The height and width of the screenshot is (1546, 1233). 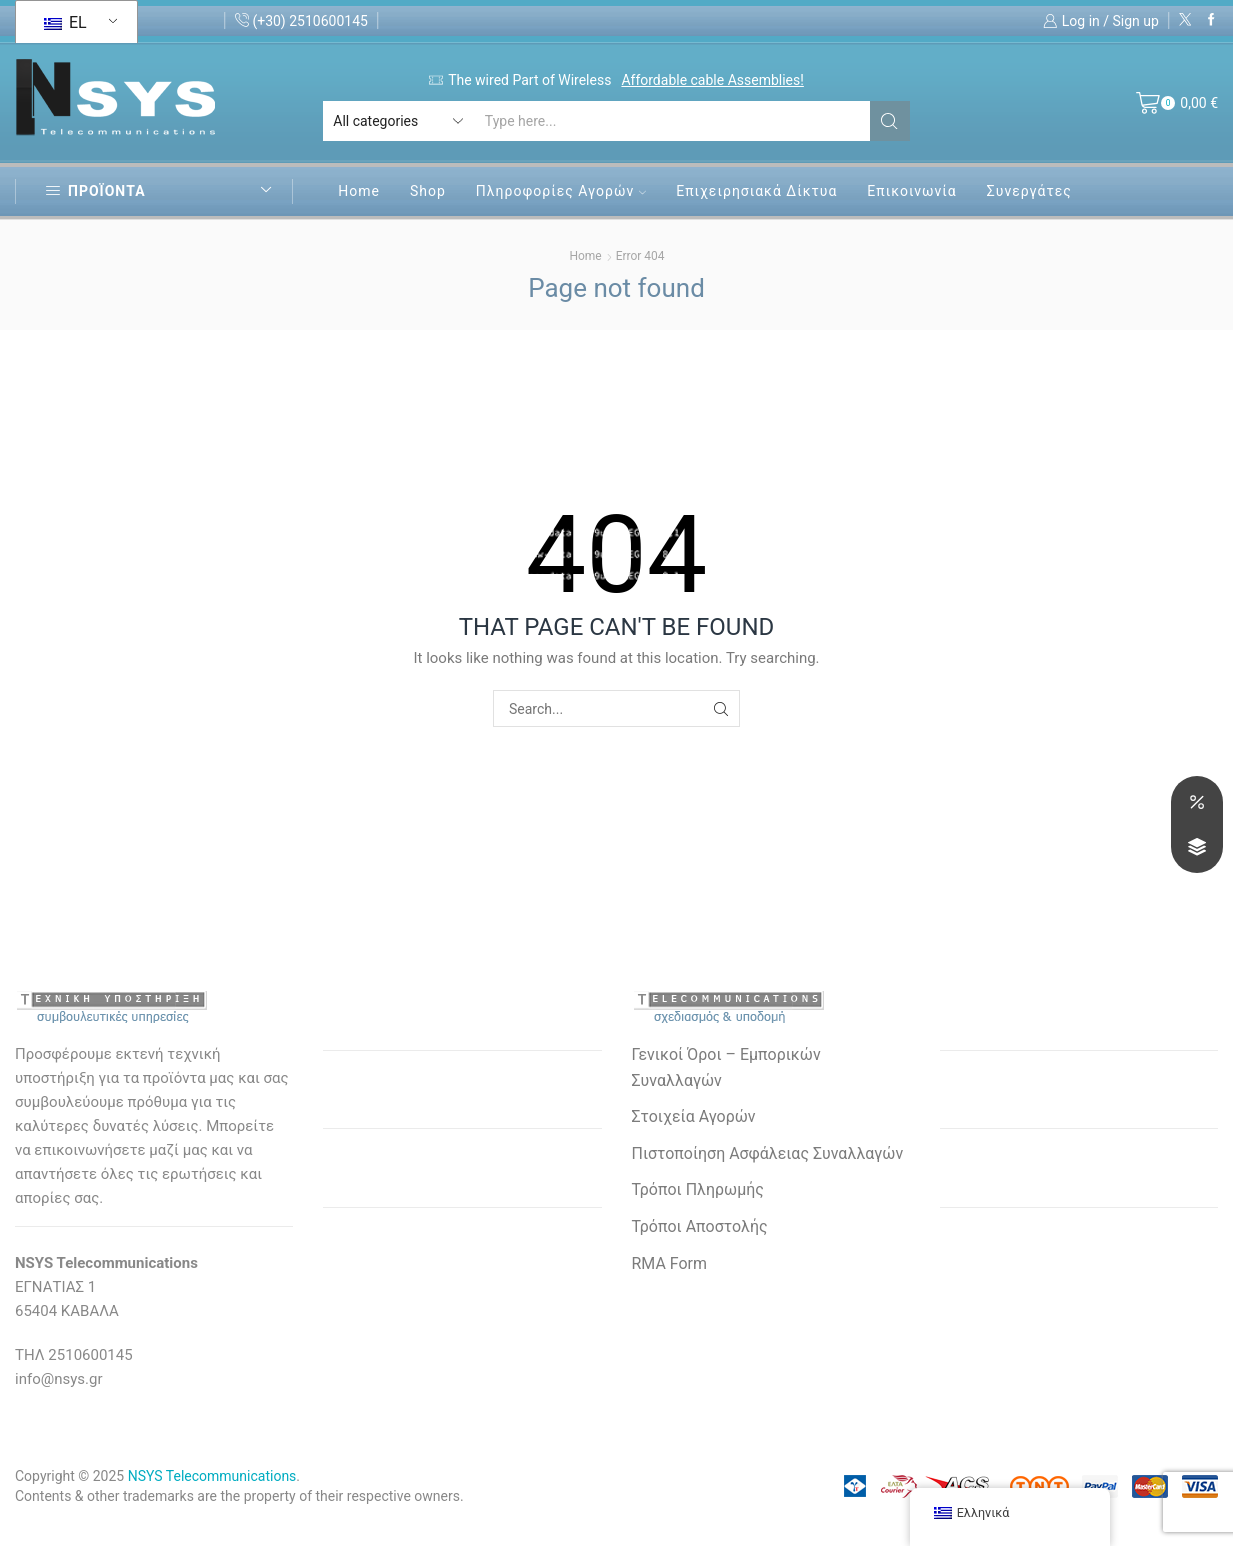 What do you see at coordinates (561, 191) in the screenshot?
I see `Πληροφορίες Αγορών` at bounding box center [561, 191].